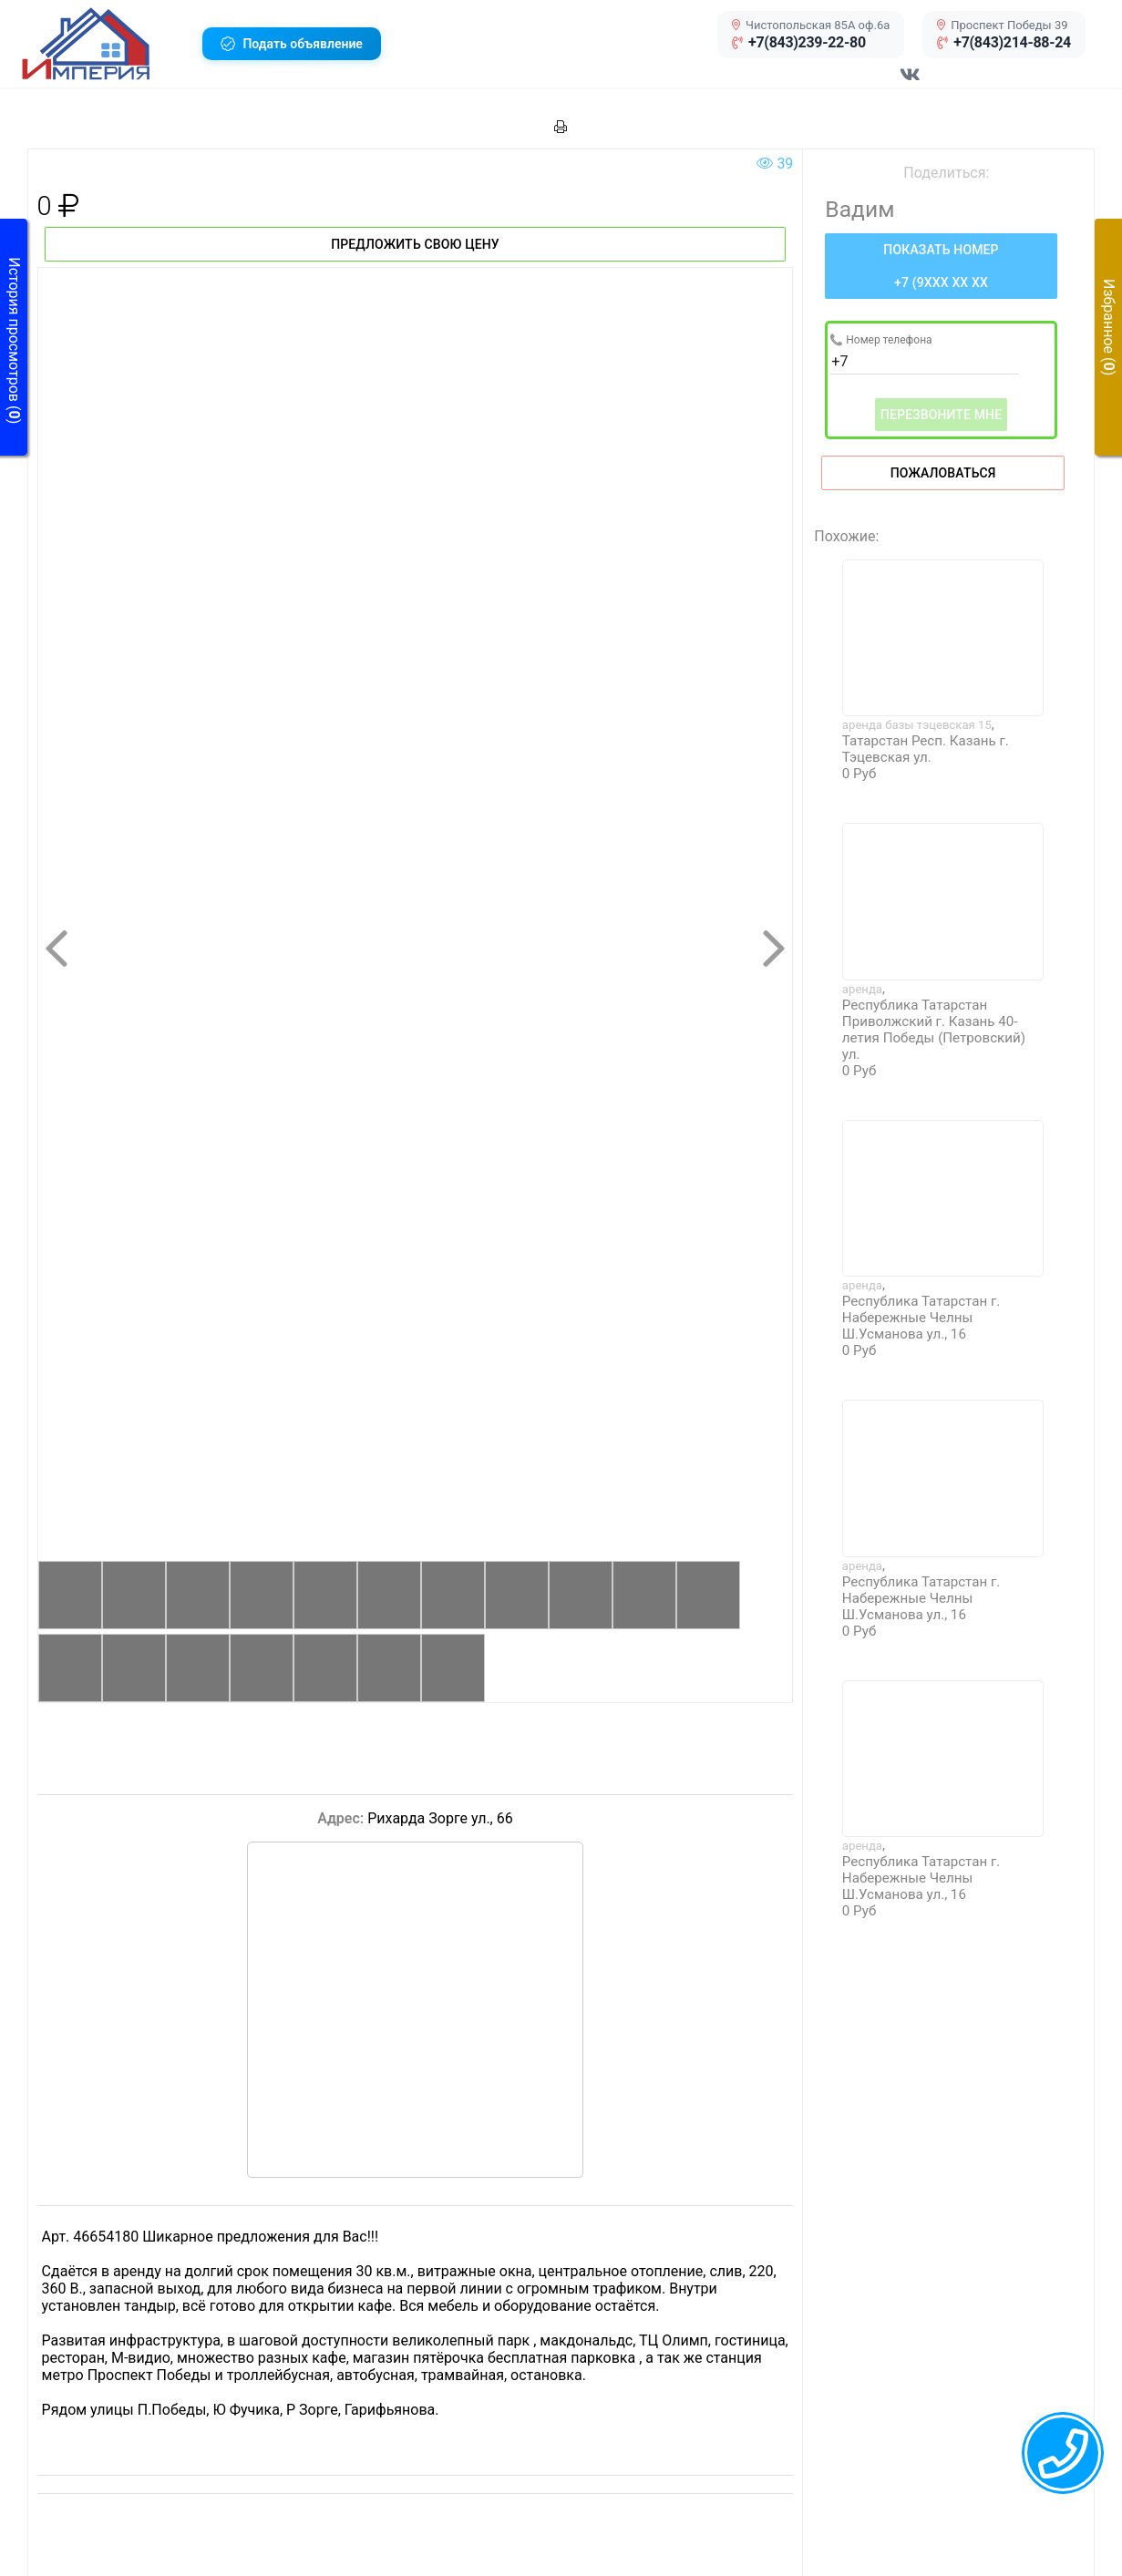 Image resolution: width=1122 pixels, height=2576 pixels. I want to click on [Перейти в соц сеть VK], so click(910, 84).